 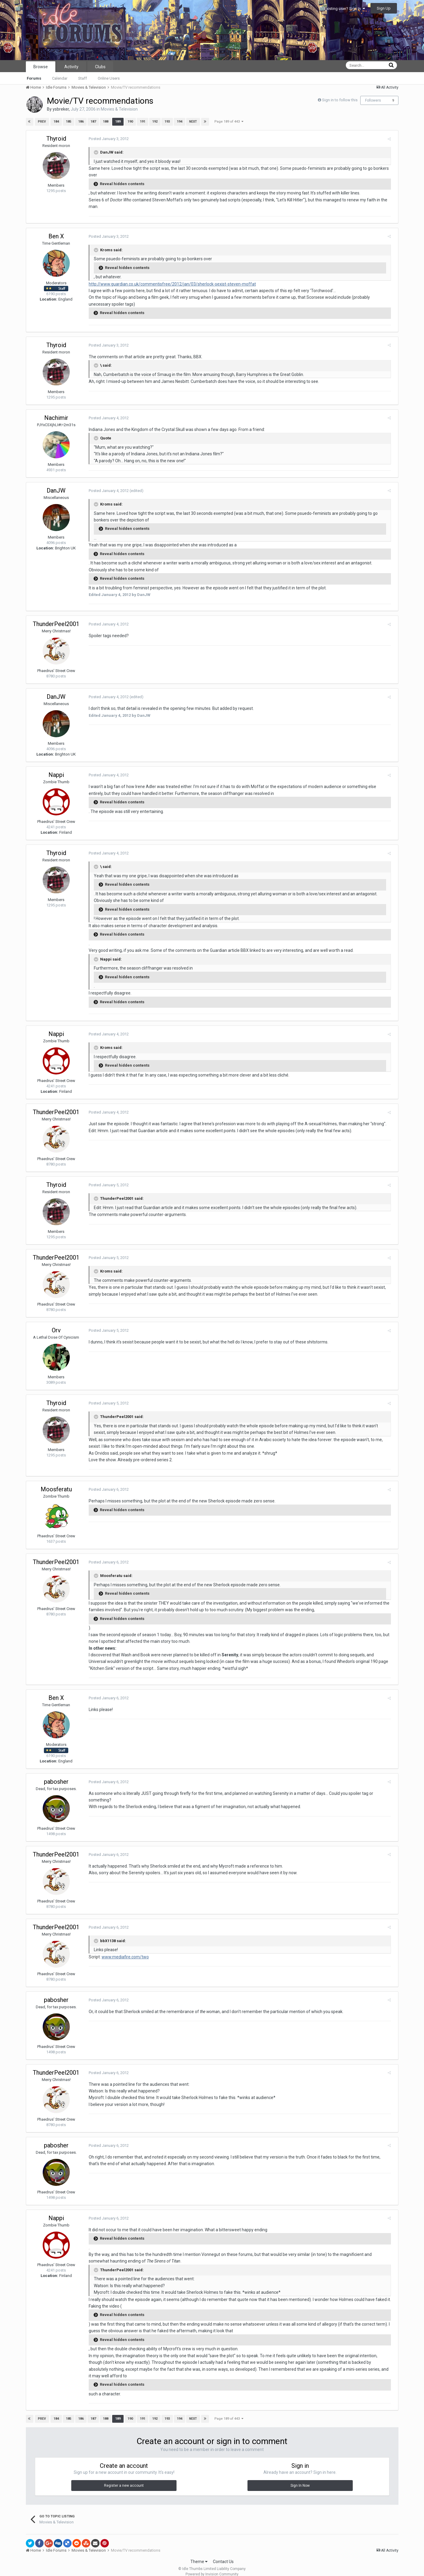 What do you see at coordinates (193, 121) in the screenshot?
I see `Next` at bounding box center [193, 121].